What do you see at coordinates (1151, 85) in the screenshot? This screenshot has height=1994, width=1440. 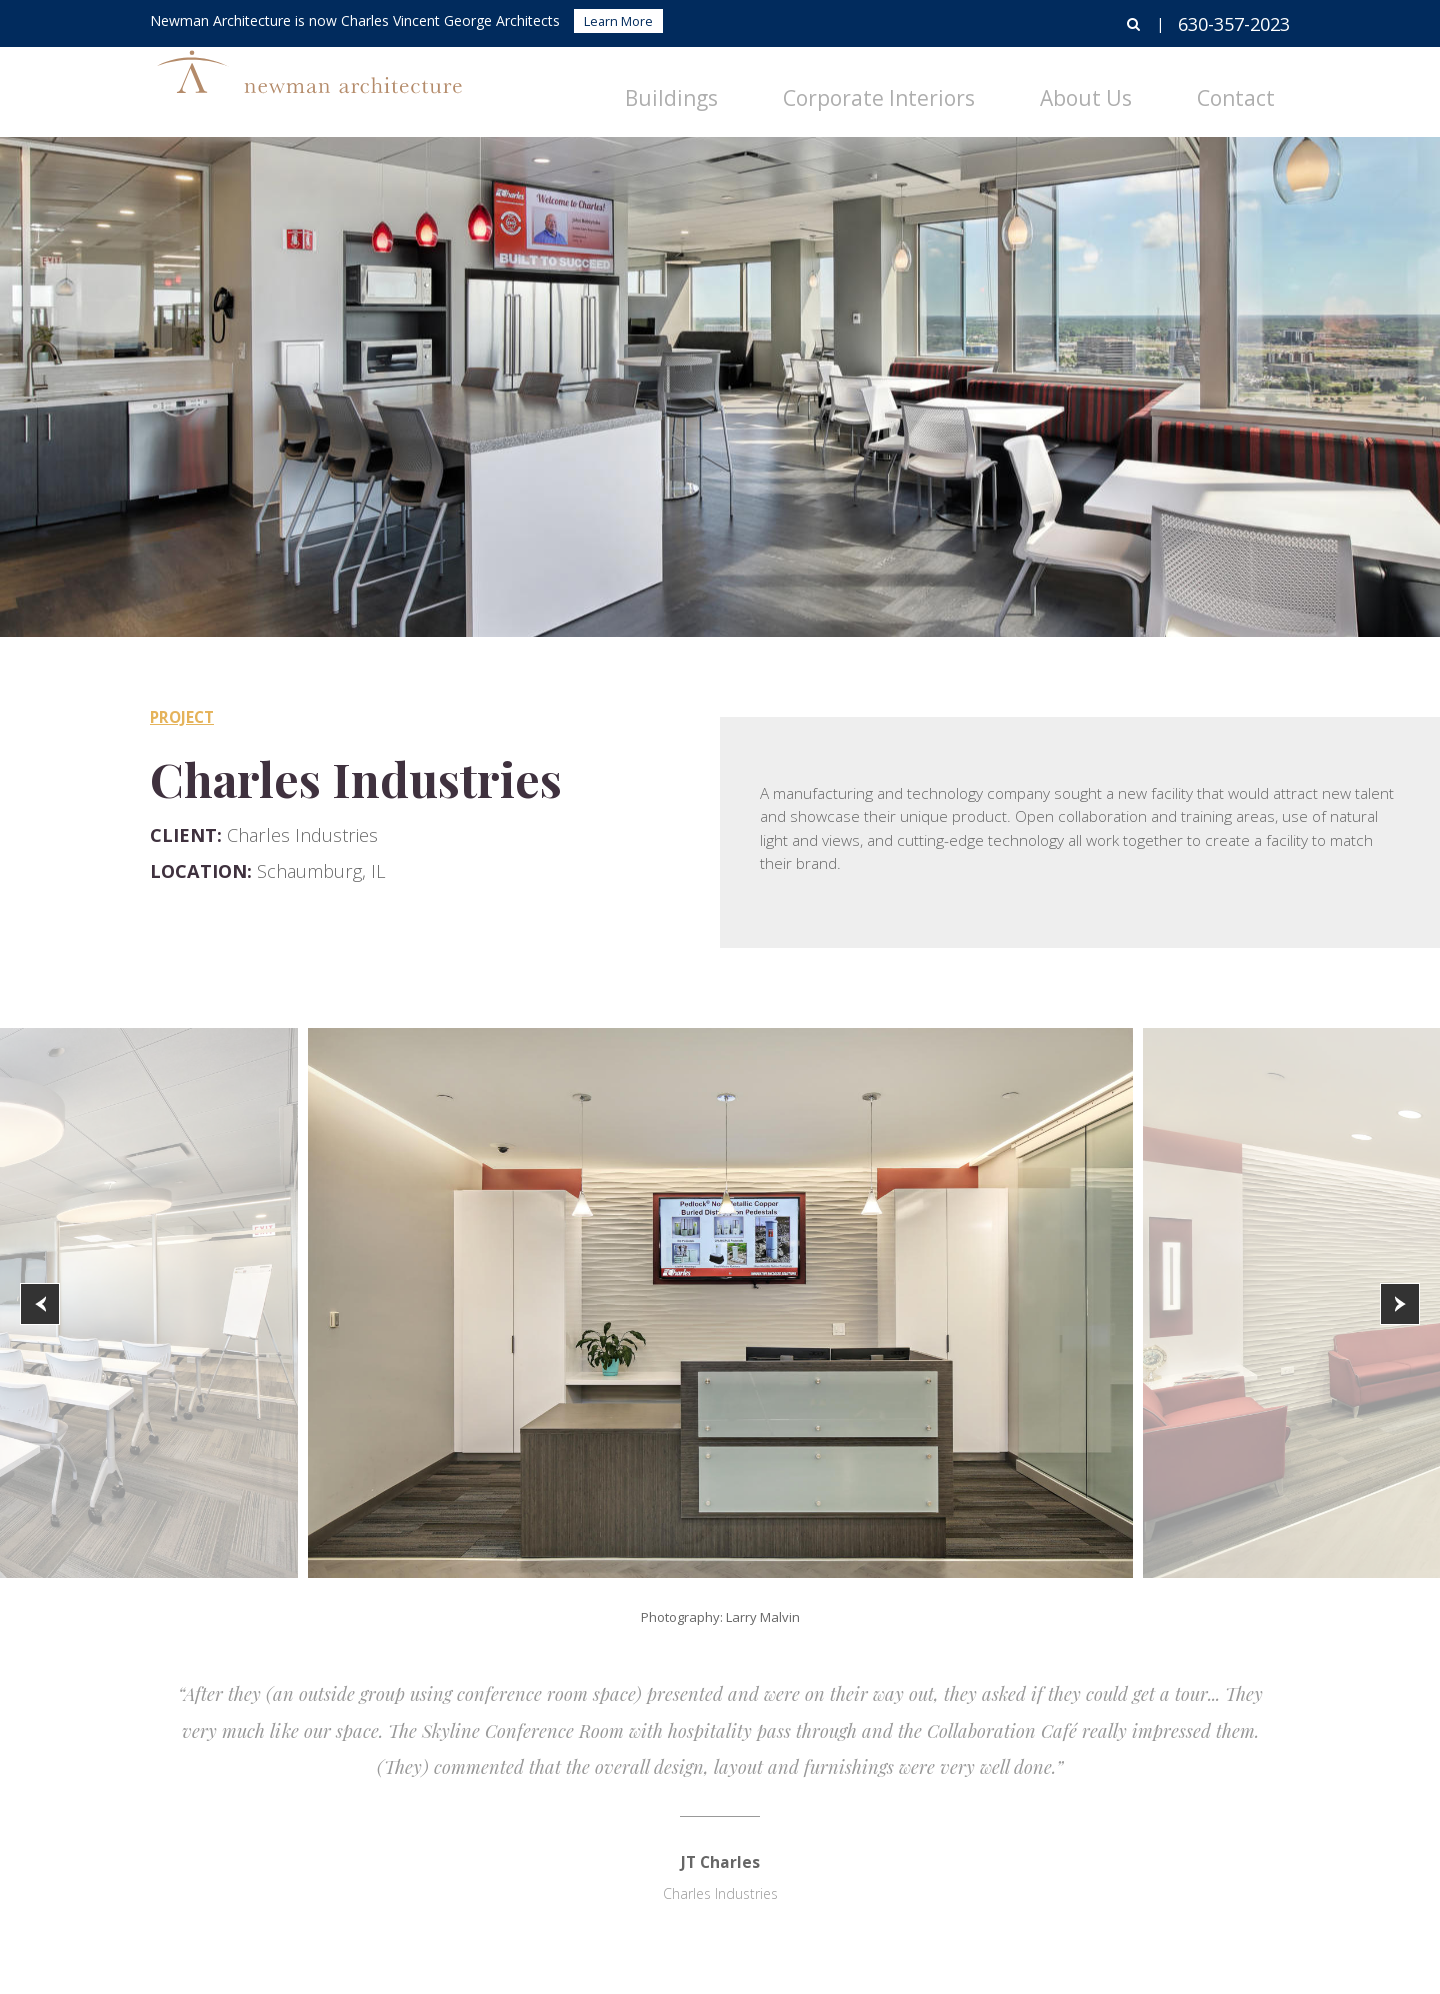 I see `About Us` at bounding box center [1151, 85].